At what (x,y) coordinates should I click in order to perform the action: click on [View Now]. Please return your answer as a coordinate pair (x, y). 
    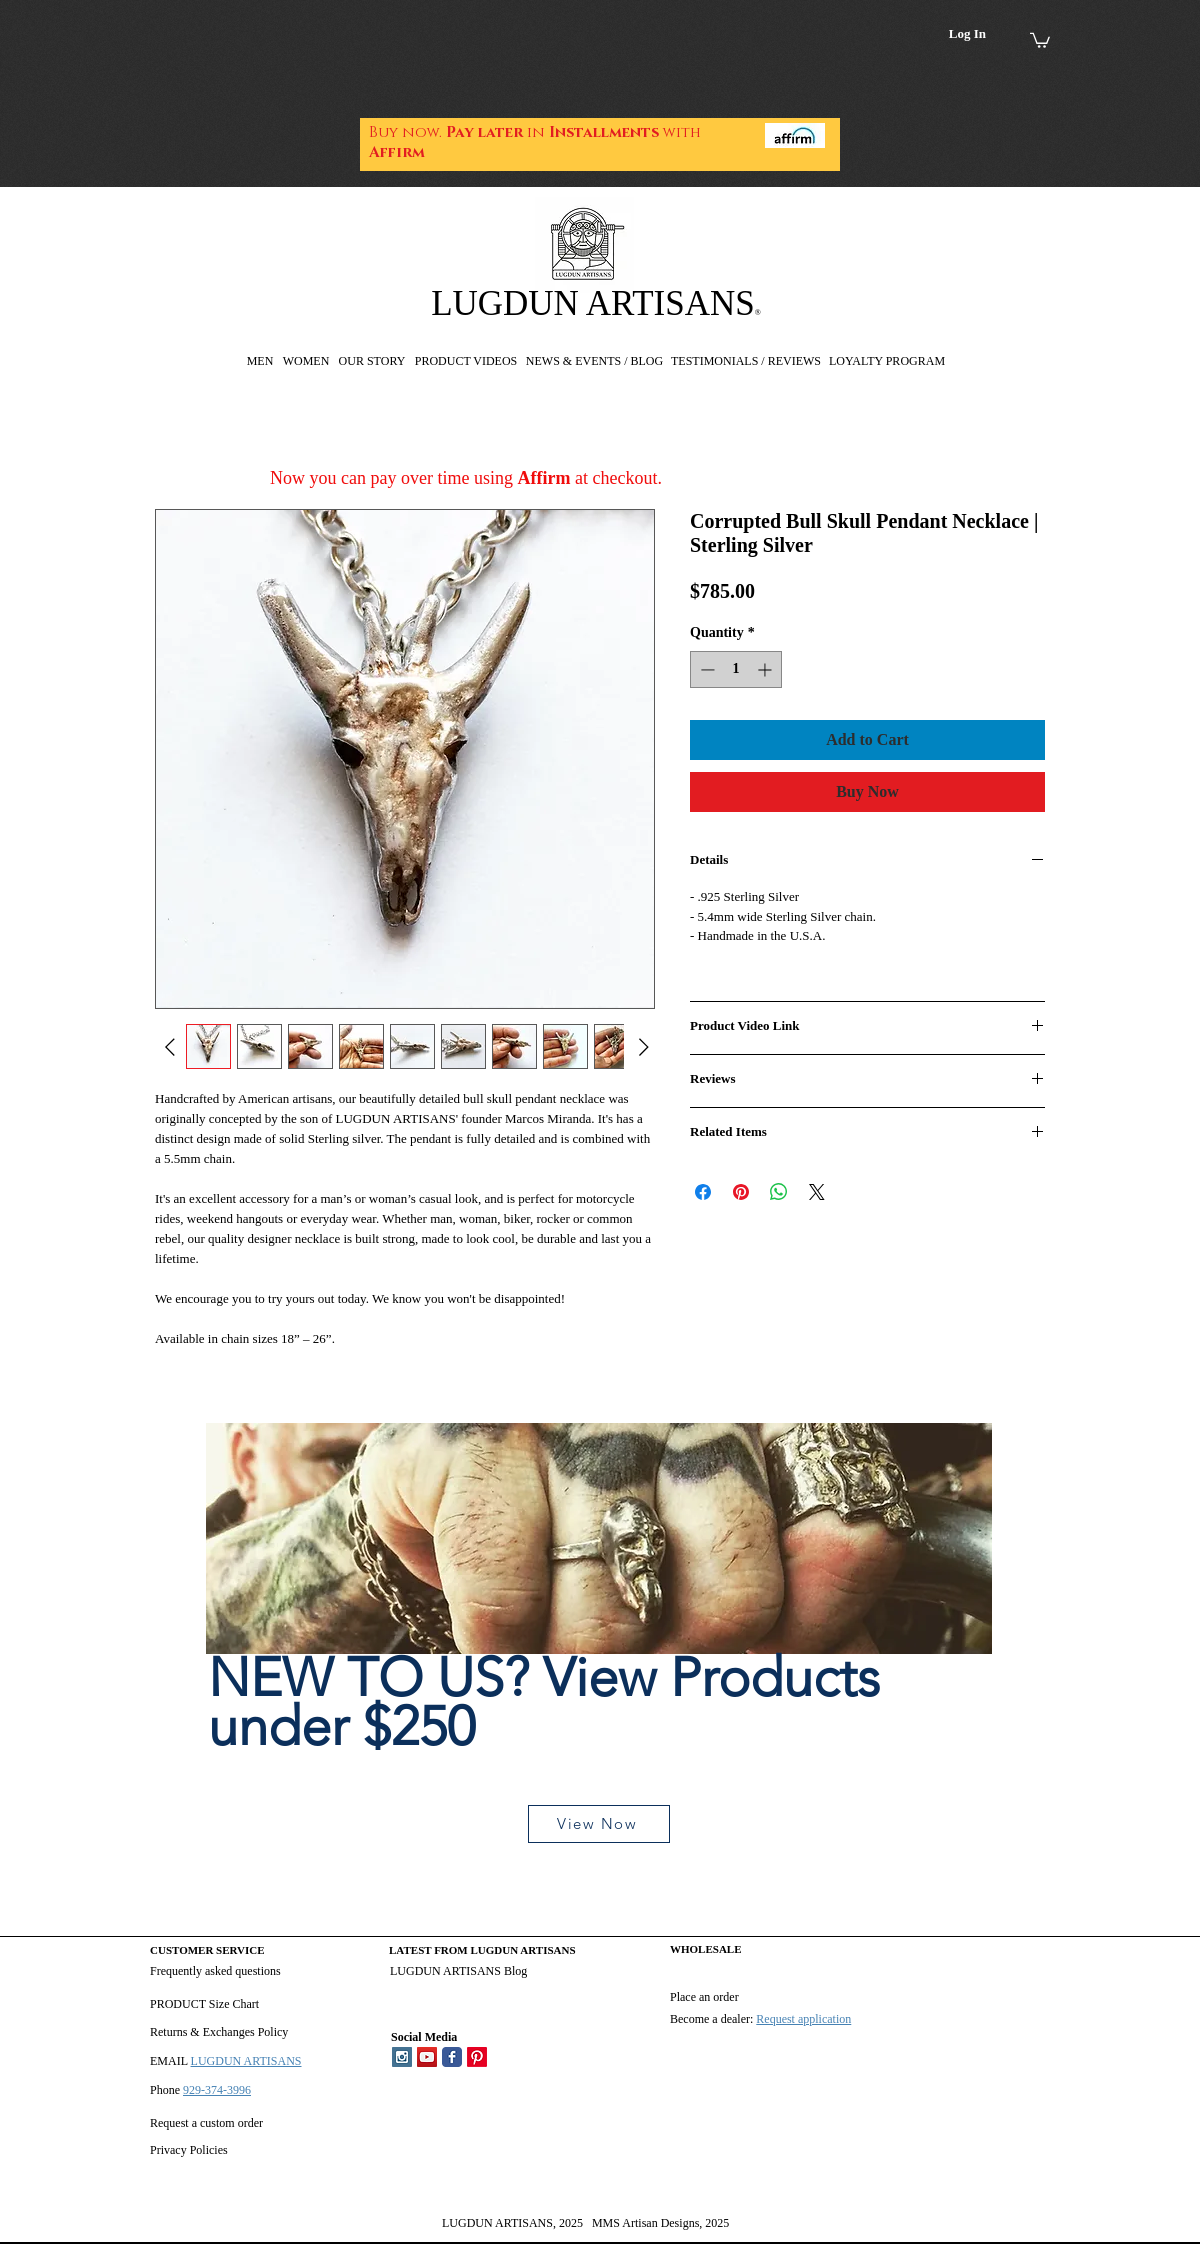
    Looking at the image, I should click on (599, 1824).